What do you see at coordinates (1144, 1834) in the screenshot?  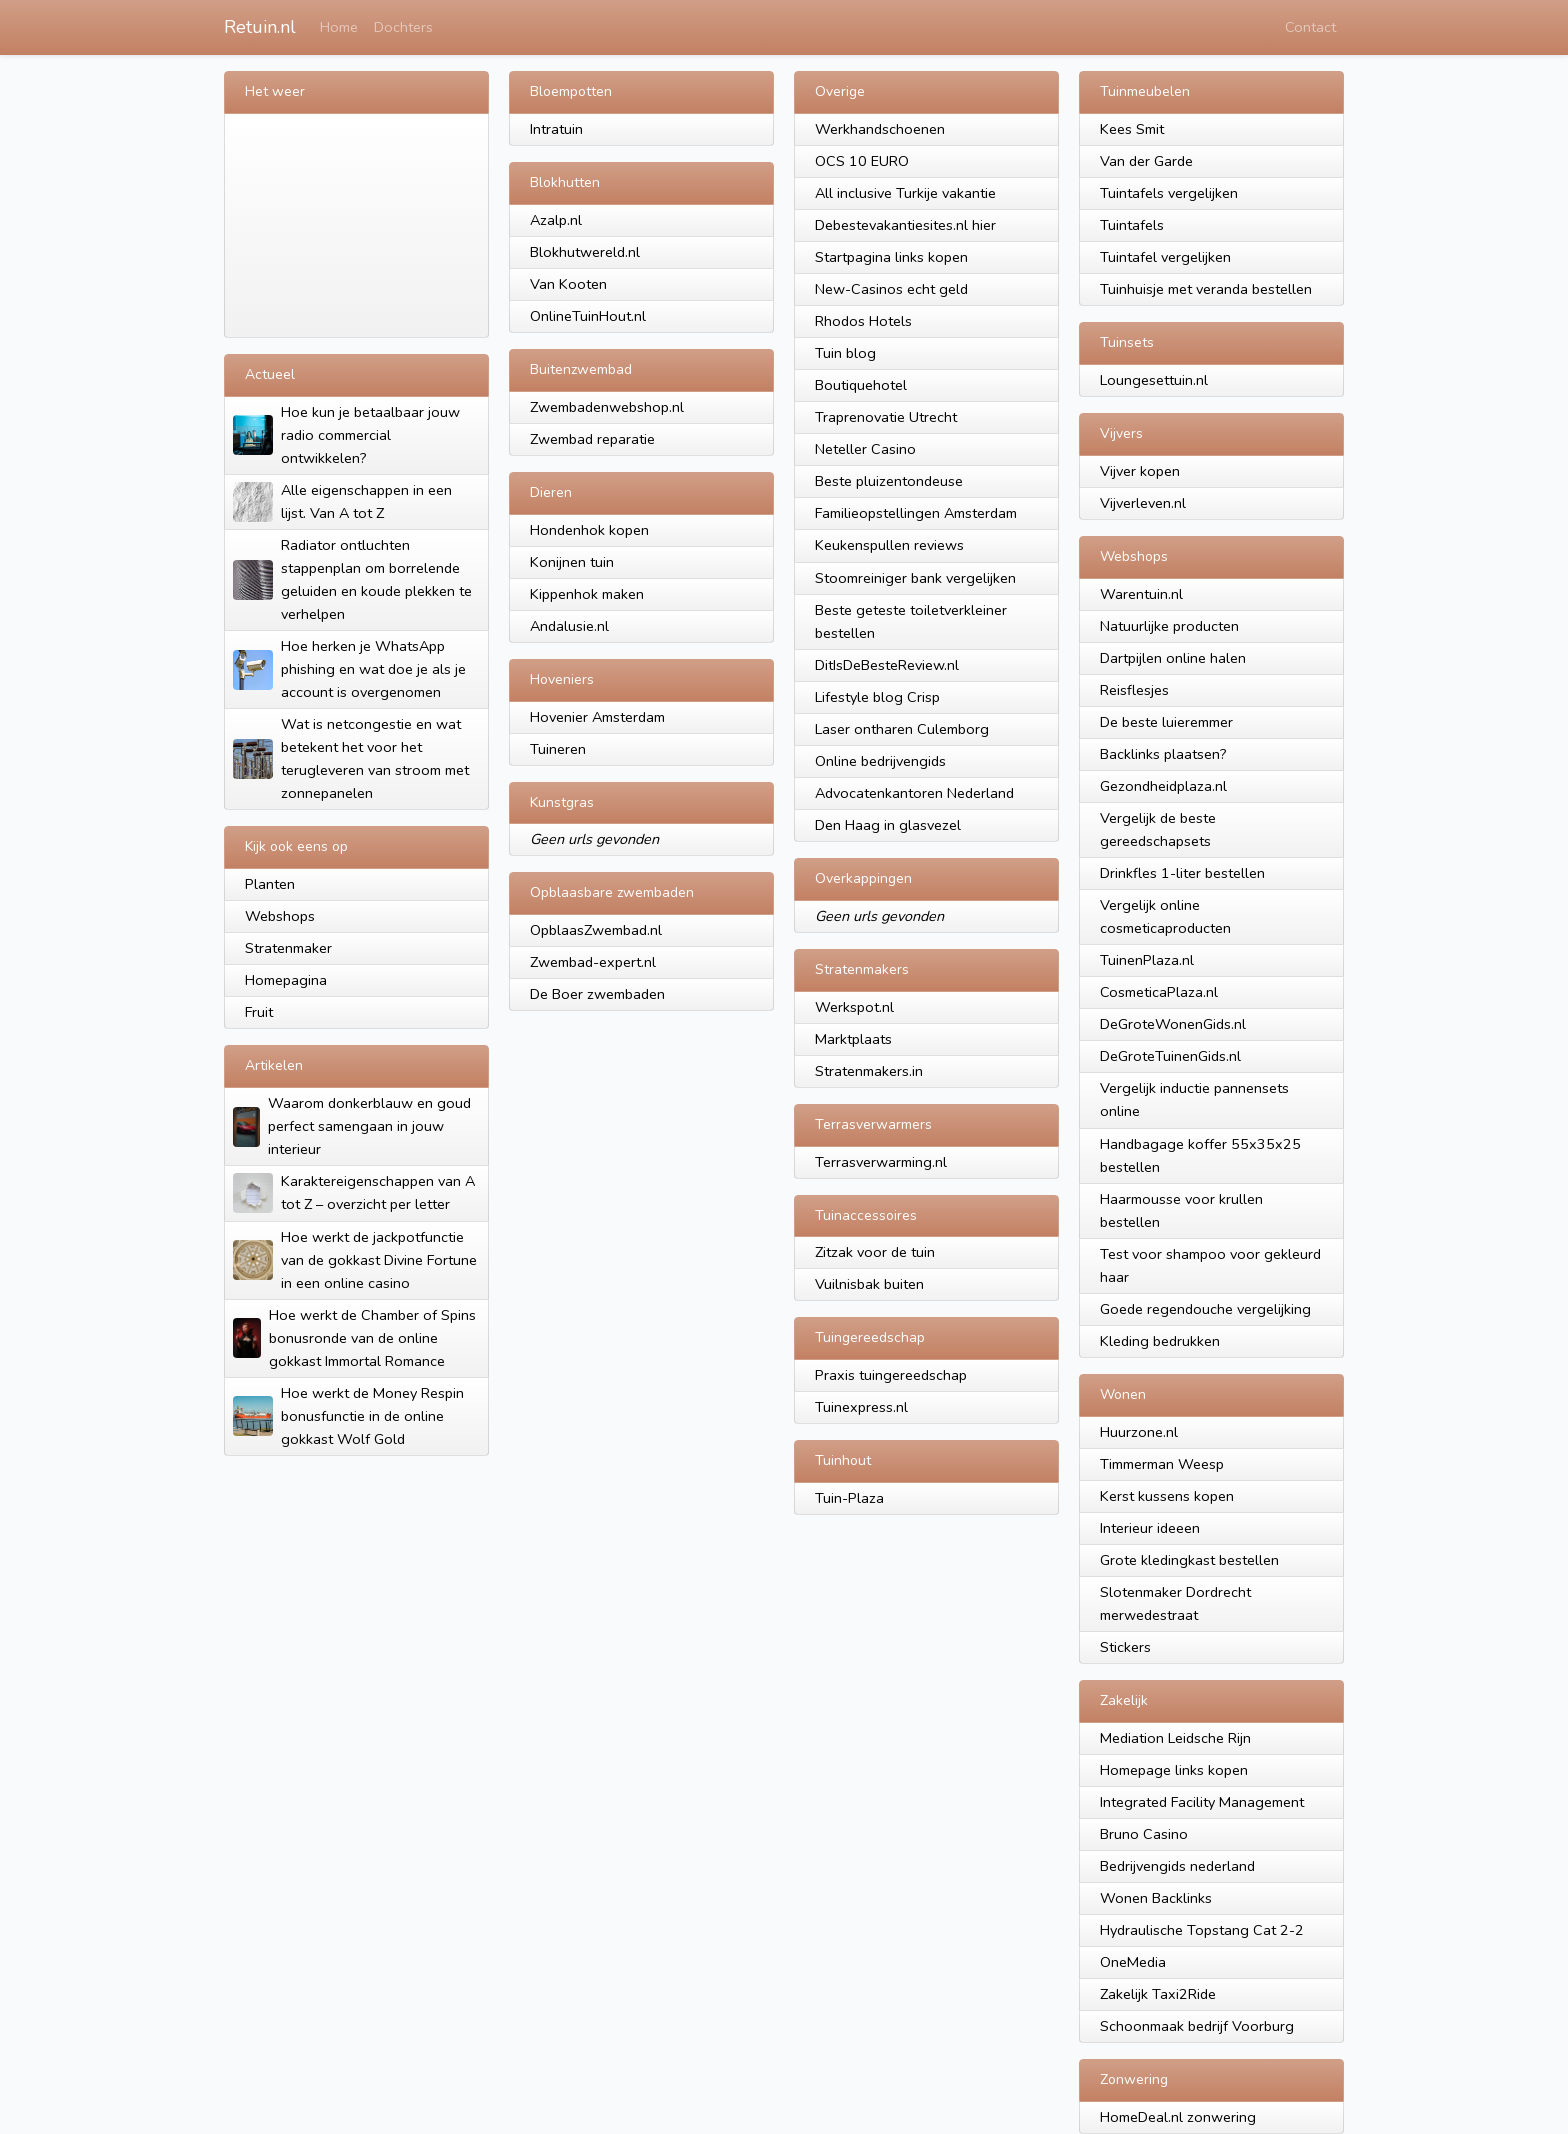 I see `Bruno Casino` at bounding box center [1144, 1834].